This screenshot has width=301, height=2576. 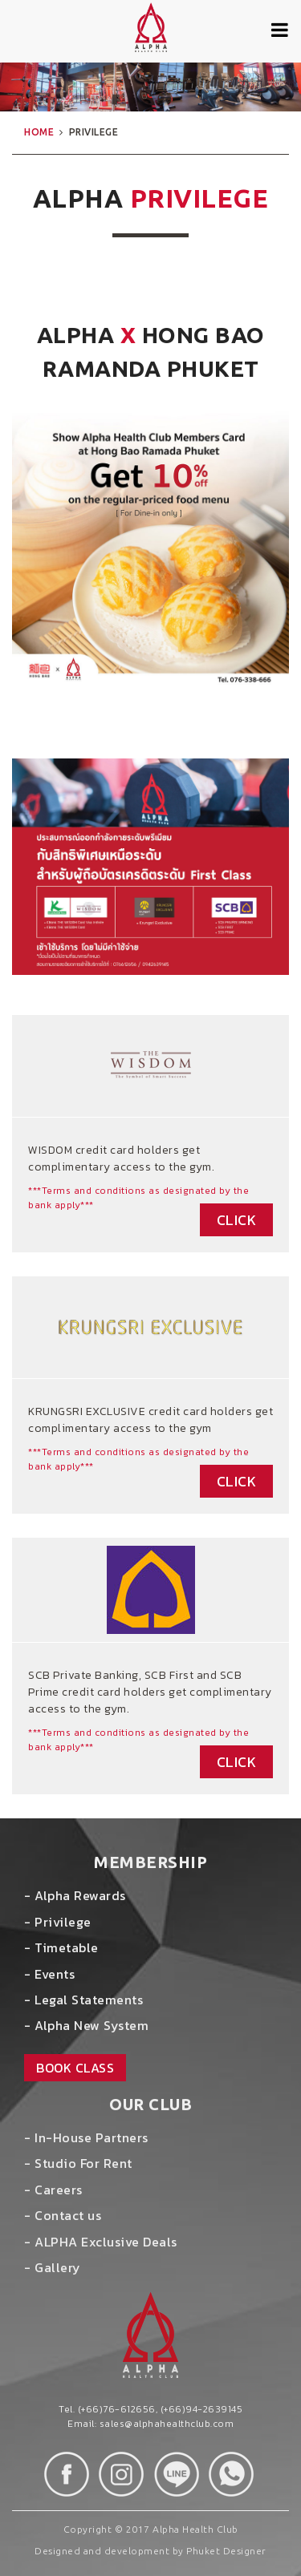 What do you see at coordinates (83, 1999) in the screenshot?
I see `- Legal Statements` at bounding box center [83, 1999].